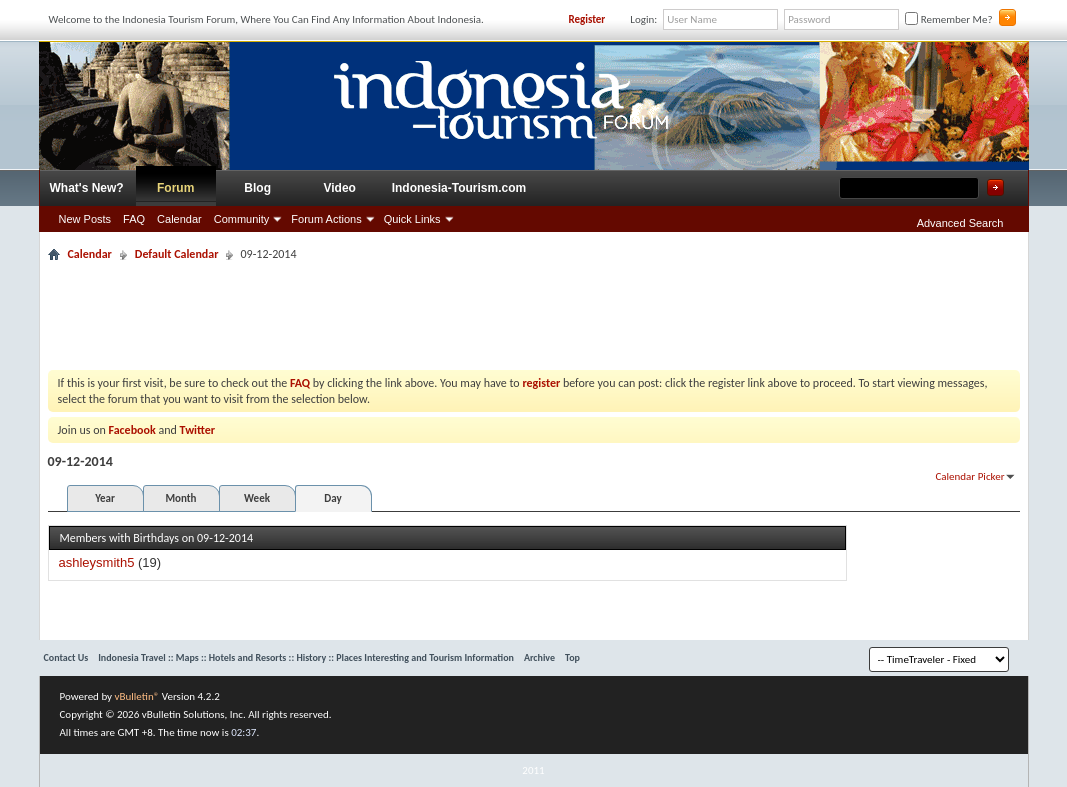 The height and width of the screenshot is (787, 1067). Describe the element at coordinates (459, 188) in the screenshot. I see `Indonesia-Tourism.com` at that location.